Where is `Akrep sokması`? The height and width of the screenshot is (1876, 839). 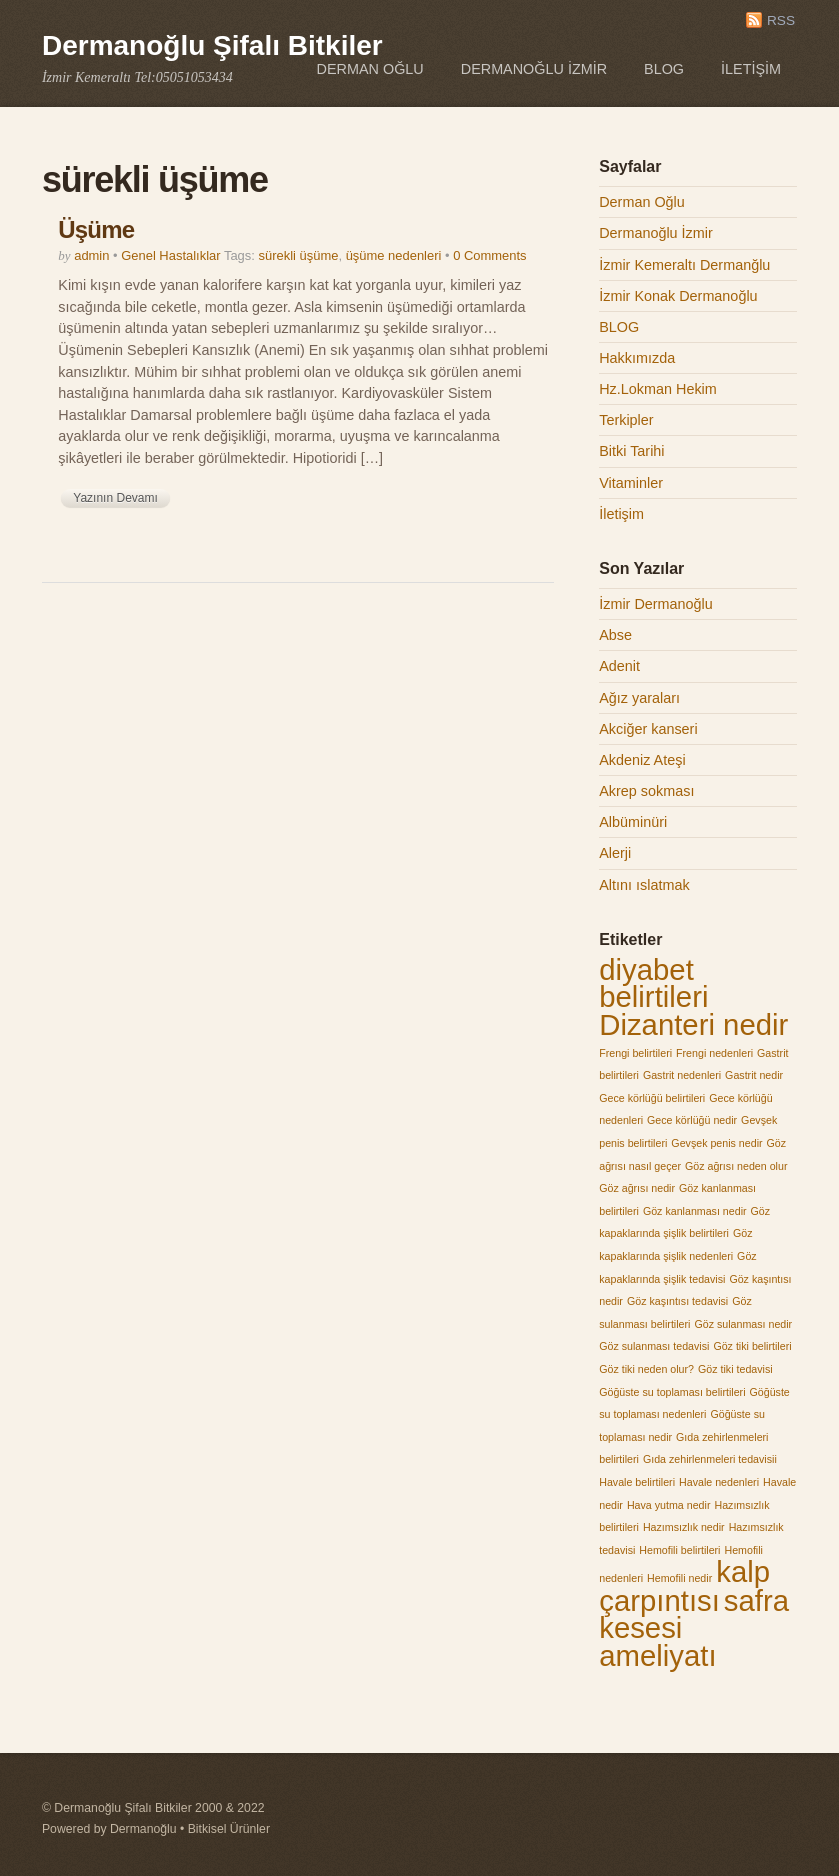 Akrep sokması is located at coordinates (646, 791).